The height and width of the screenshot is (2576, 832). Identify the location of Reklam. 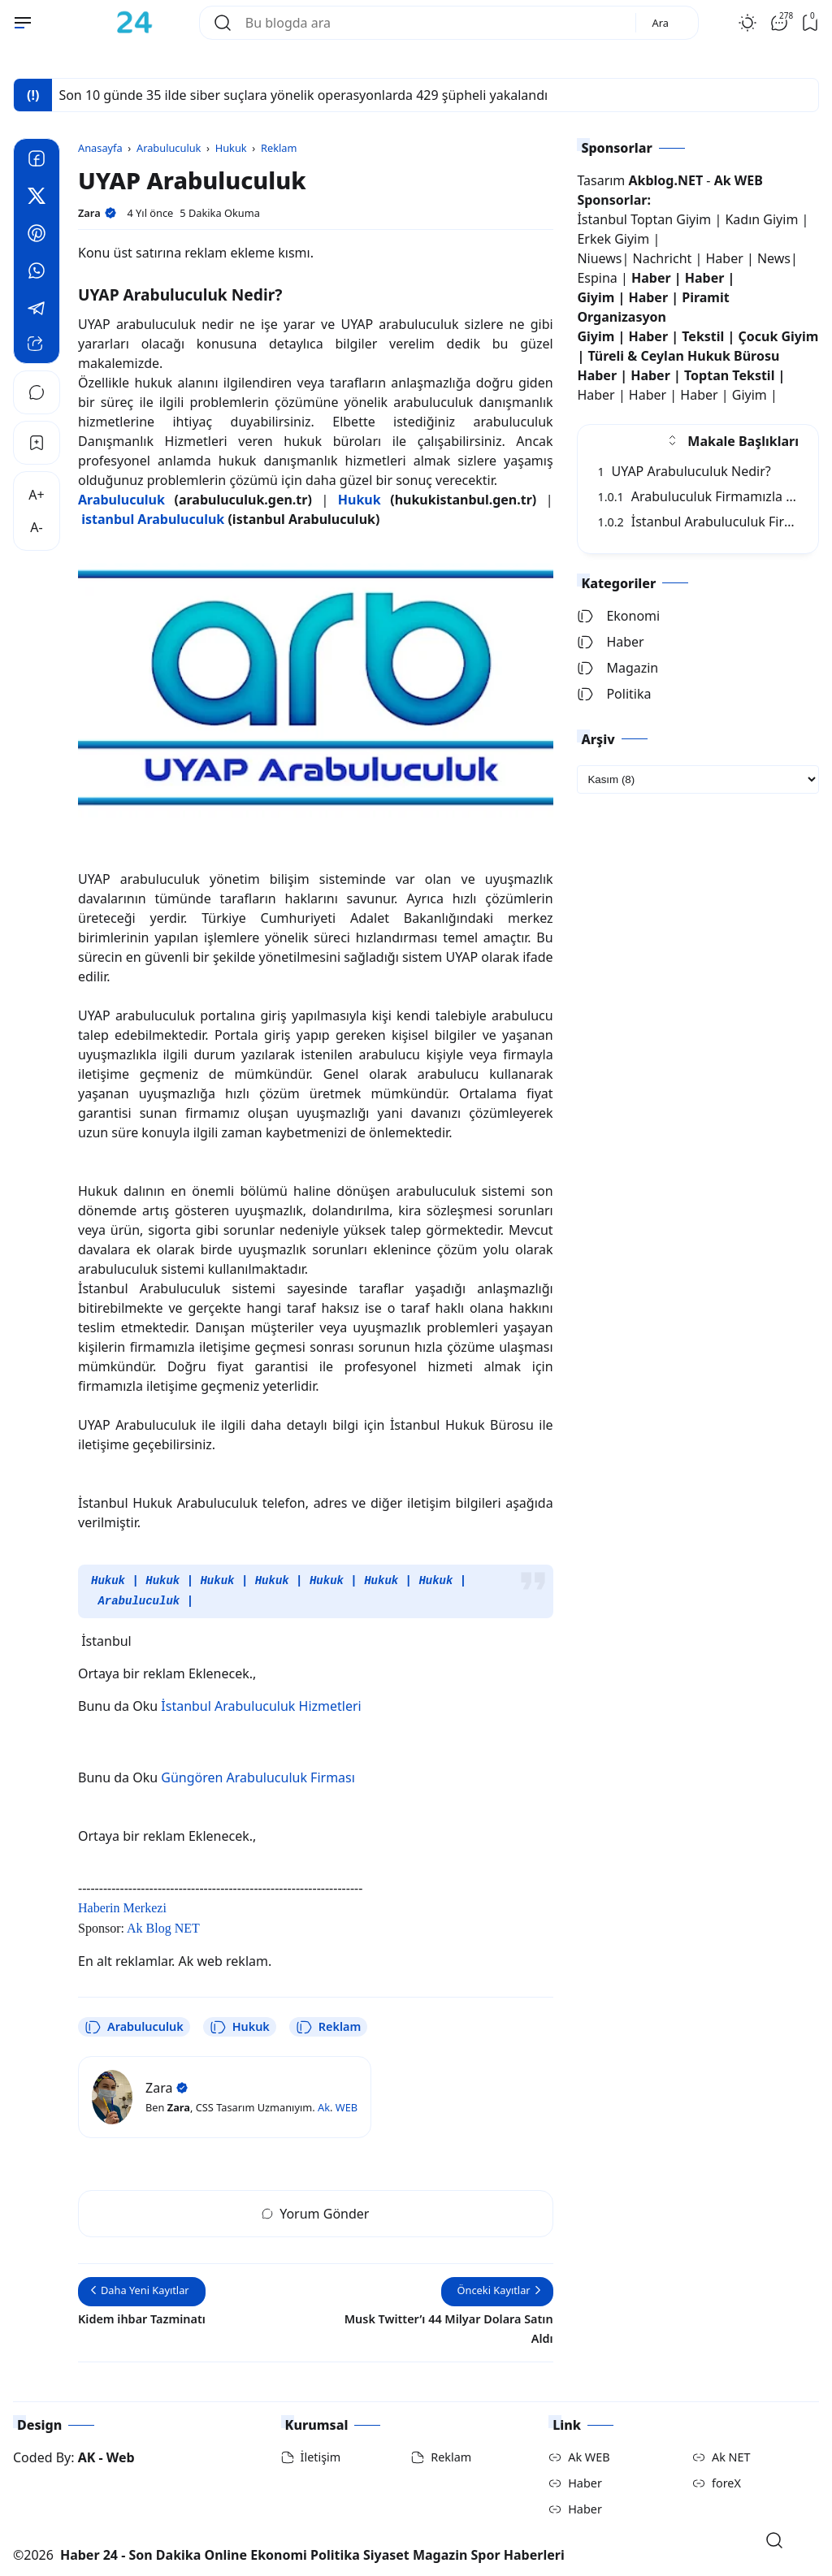
(328, 2025).